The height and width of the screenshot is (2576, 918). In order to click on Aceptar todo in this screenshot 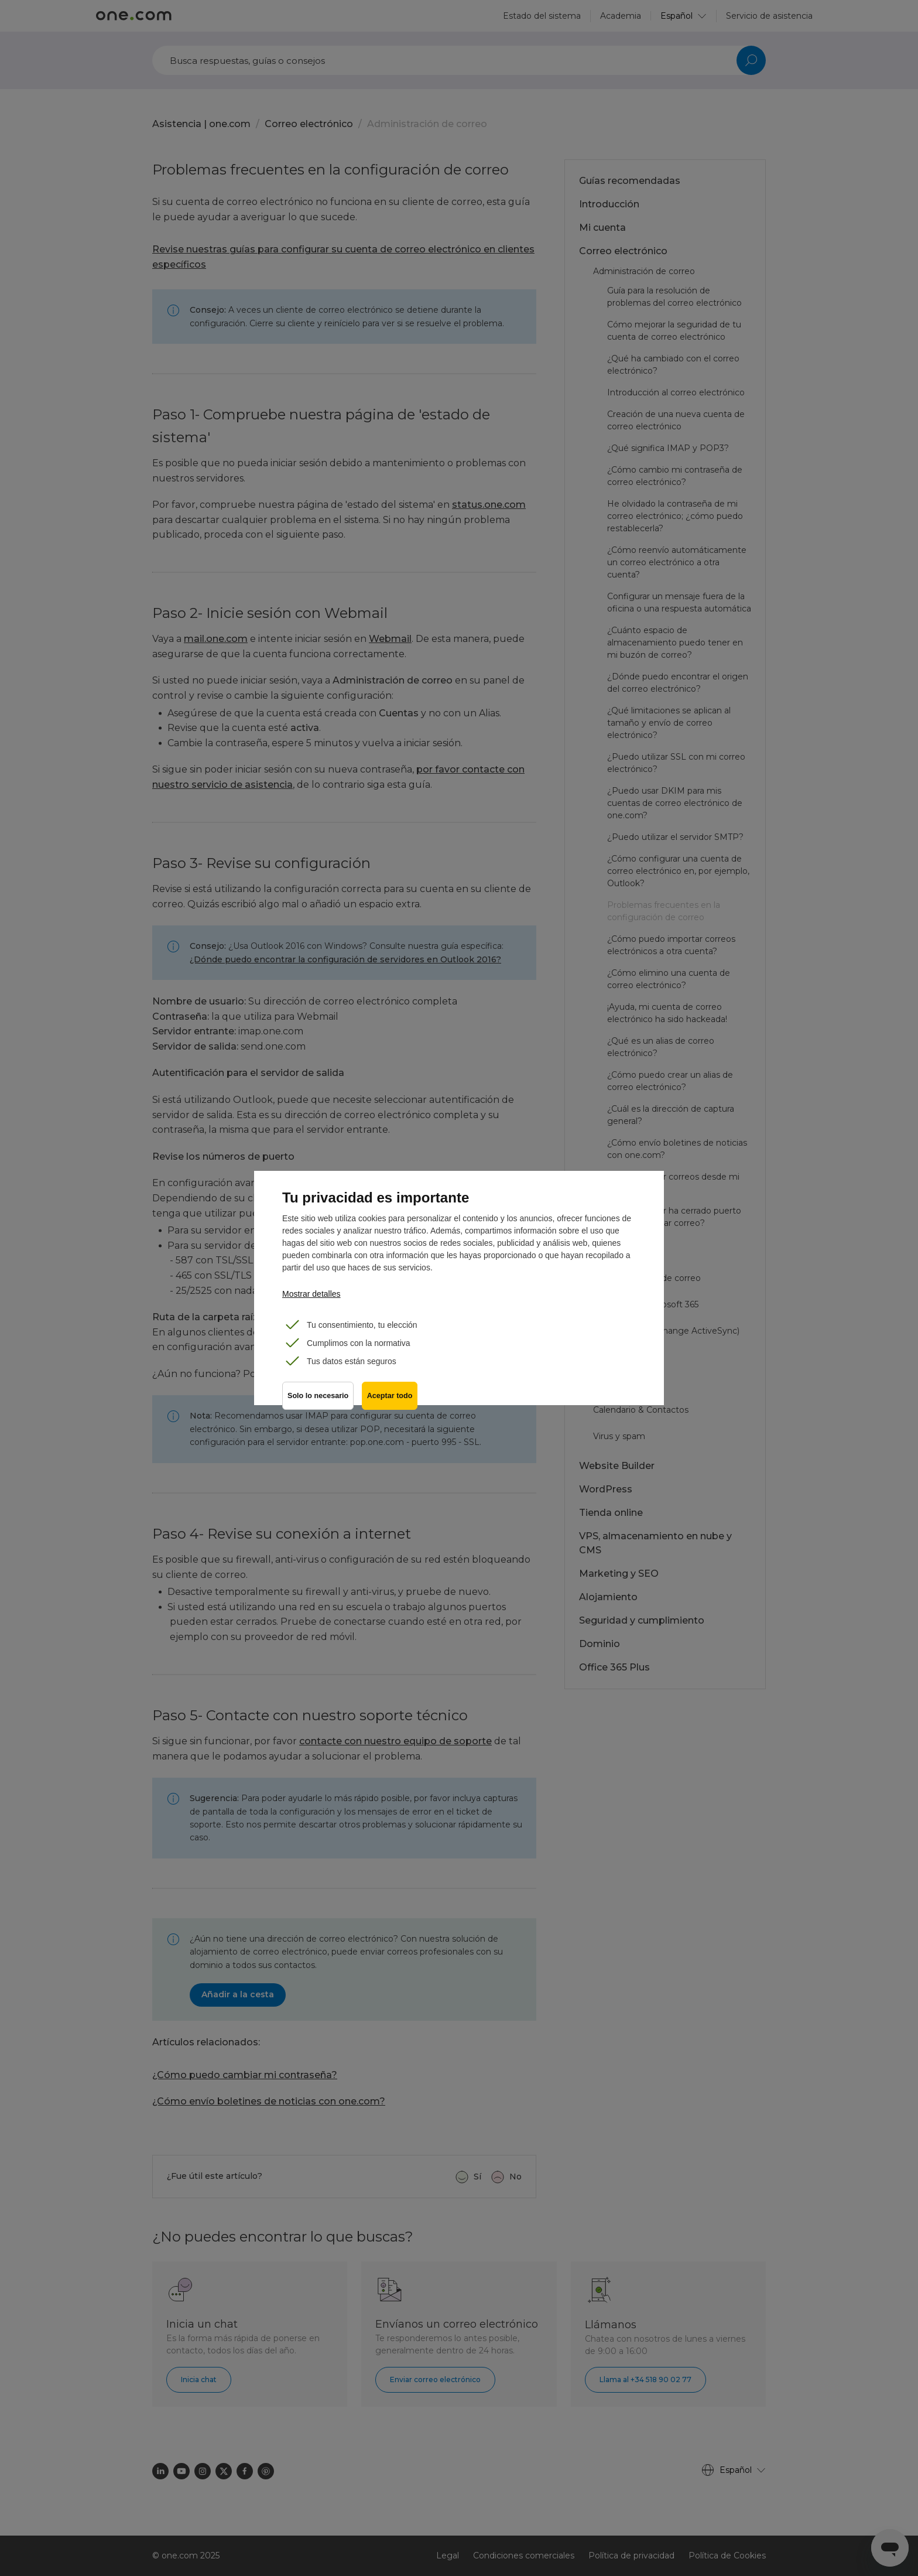, I will do `click(391, 1398)`.